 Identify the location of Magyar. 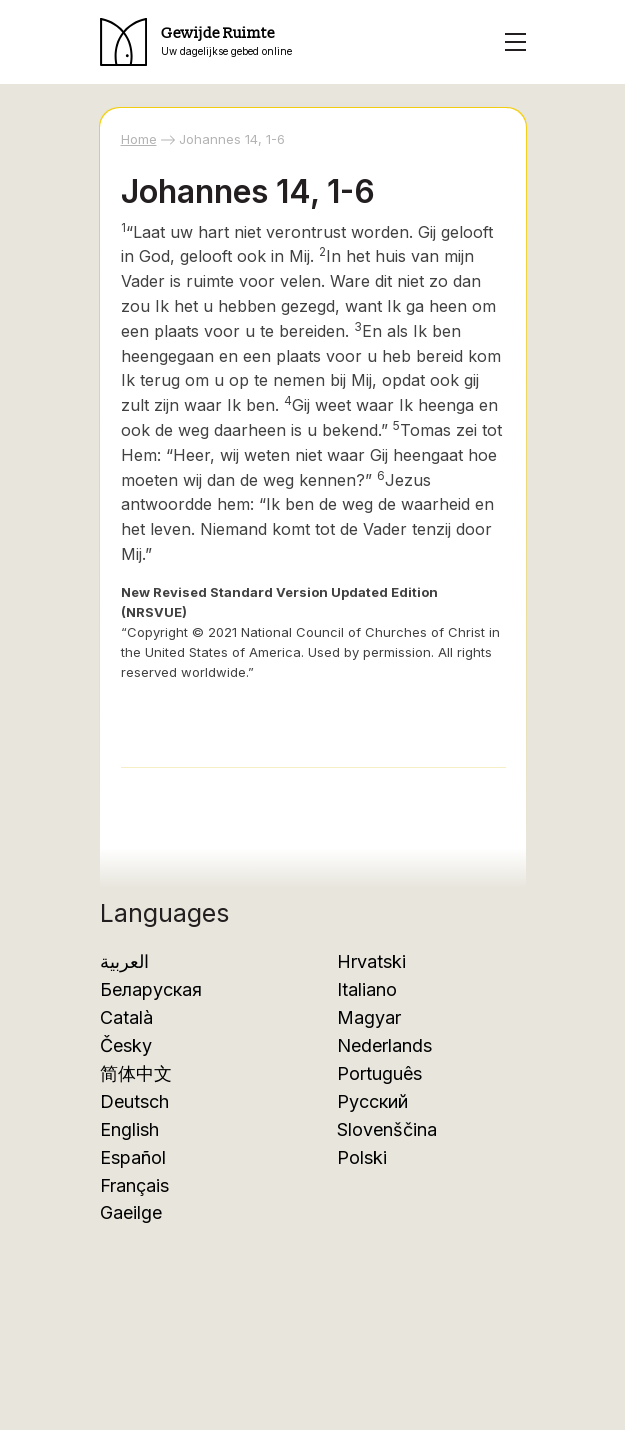
(369, 1017).